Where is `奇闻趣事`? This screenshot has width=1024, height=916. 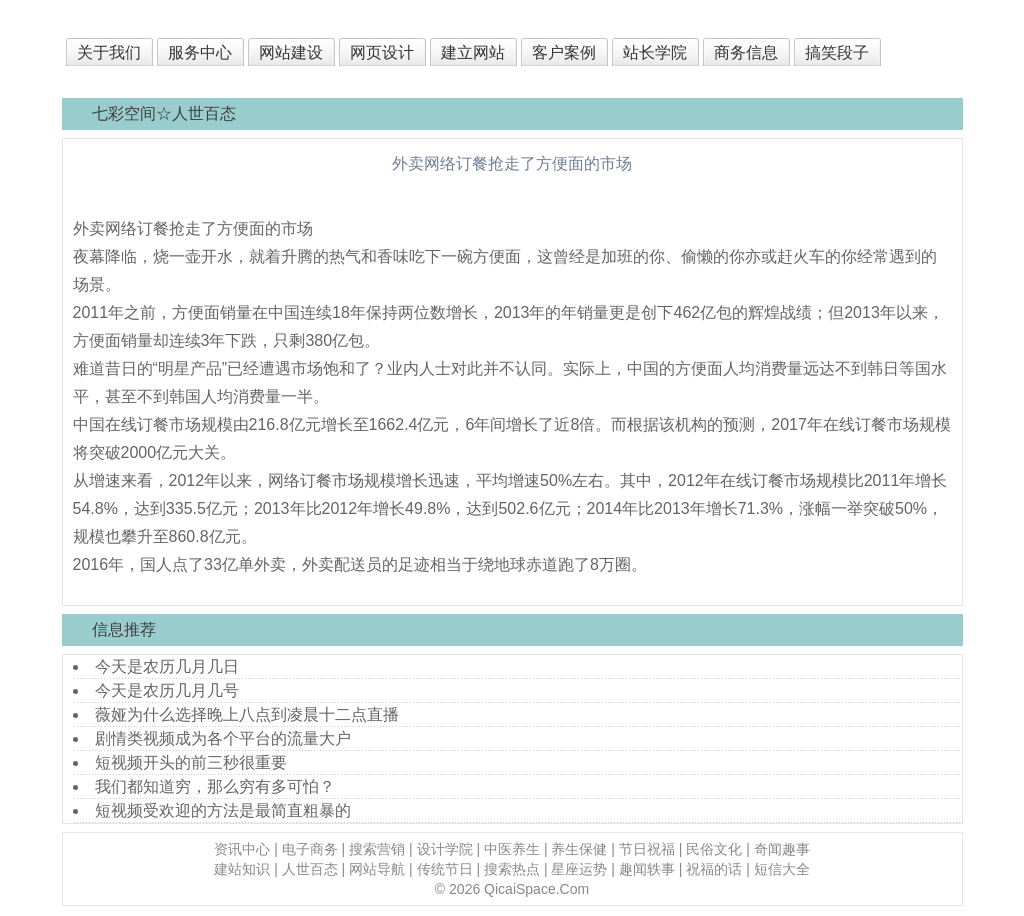 奇闻趣事 is located at coordinates (782, 849).